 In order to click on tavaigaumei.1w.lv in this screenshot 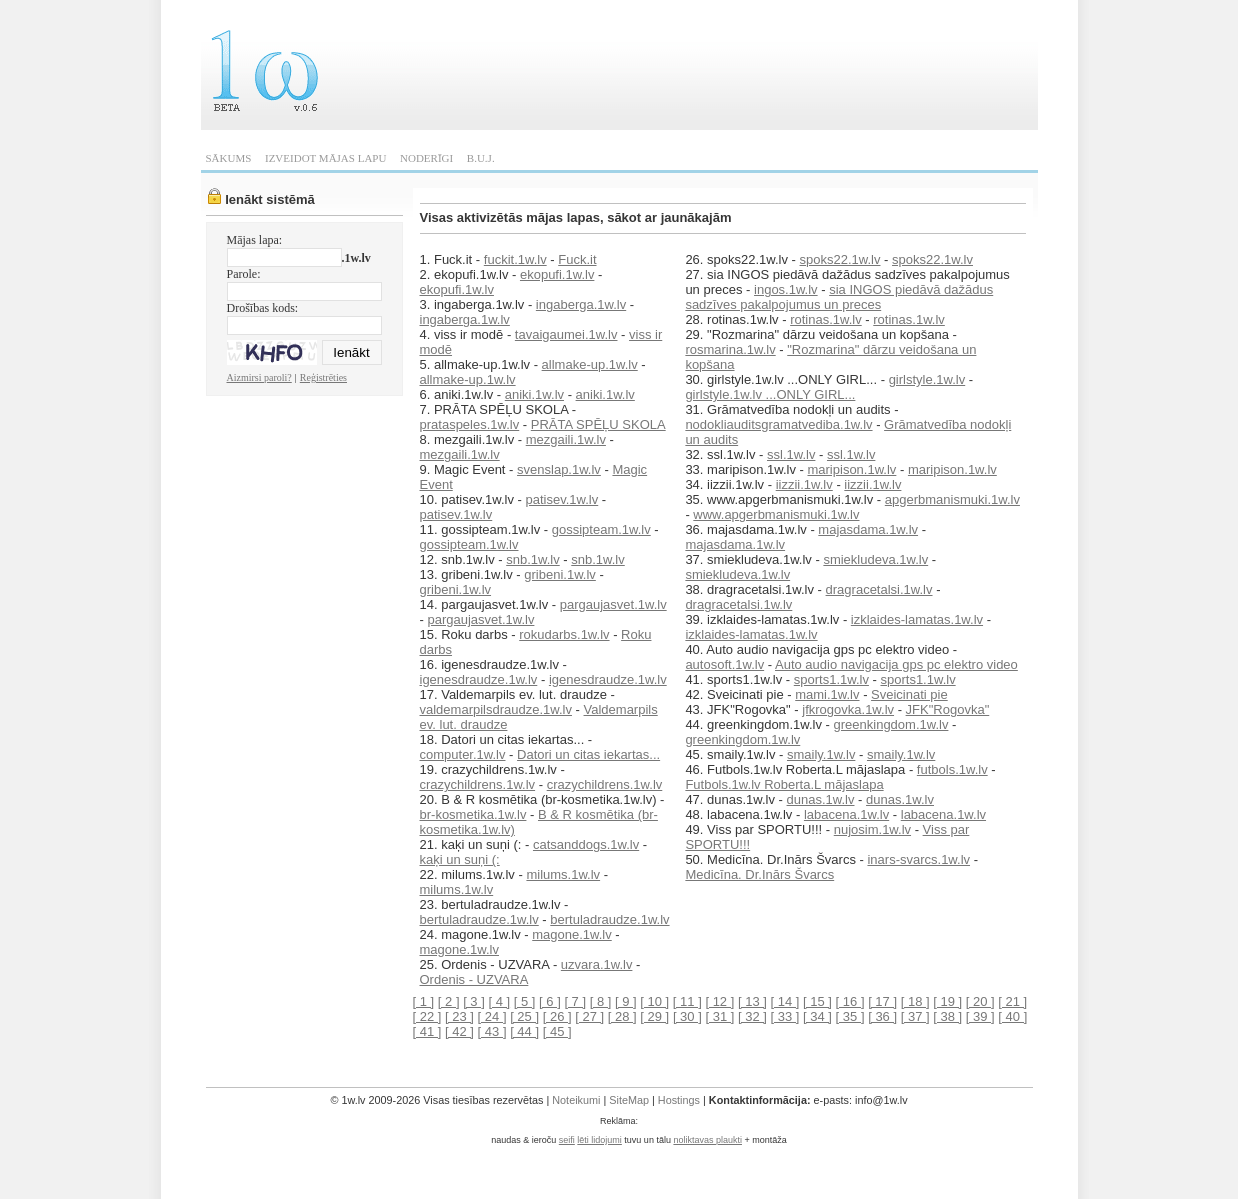, I will do `click(566, 334)`.